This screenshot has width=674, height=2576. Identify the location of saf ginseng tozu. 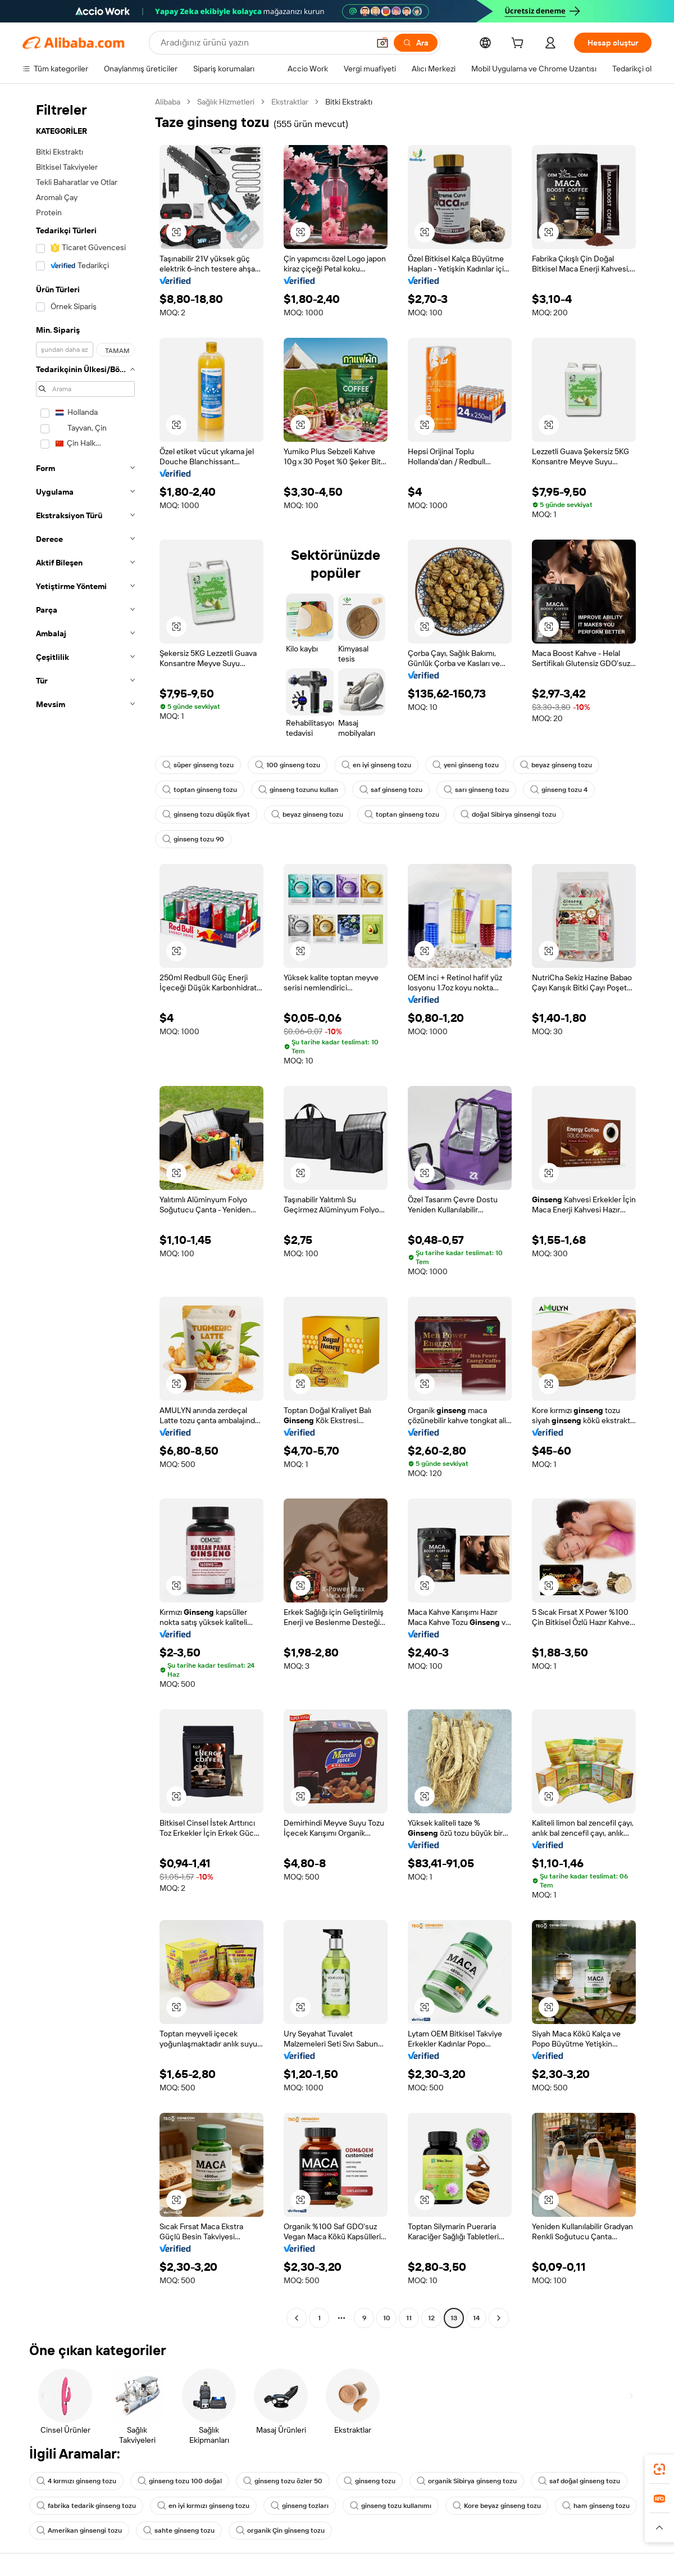
(390, 789).